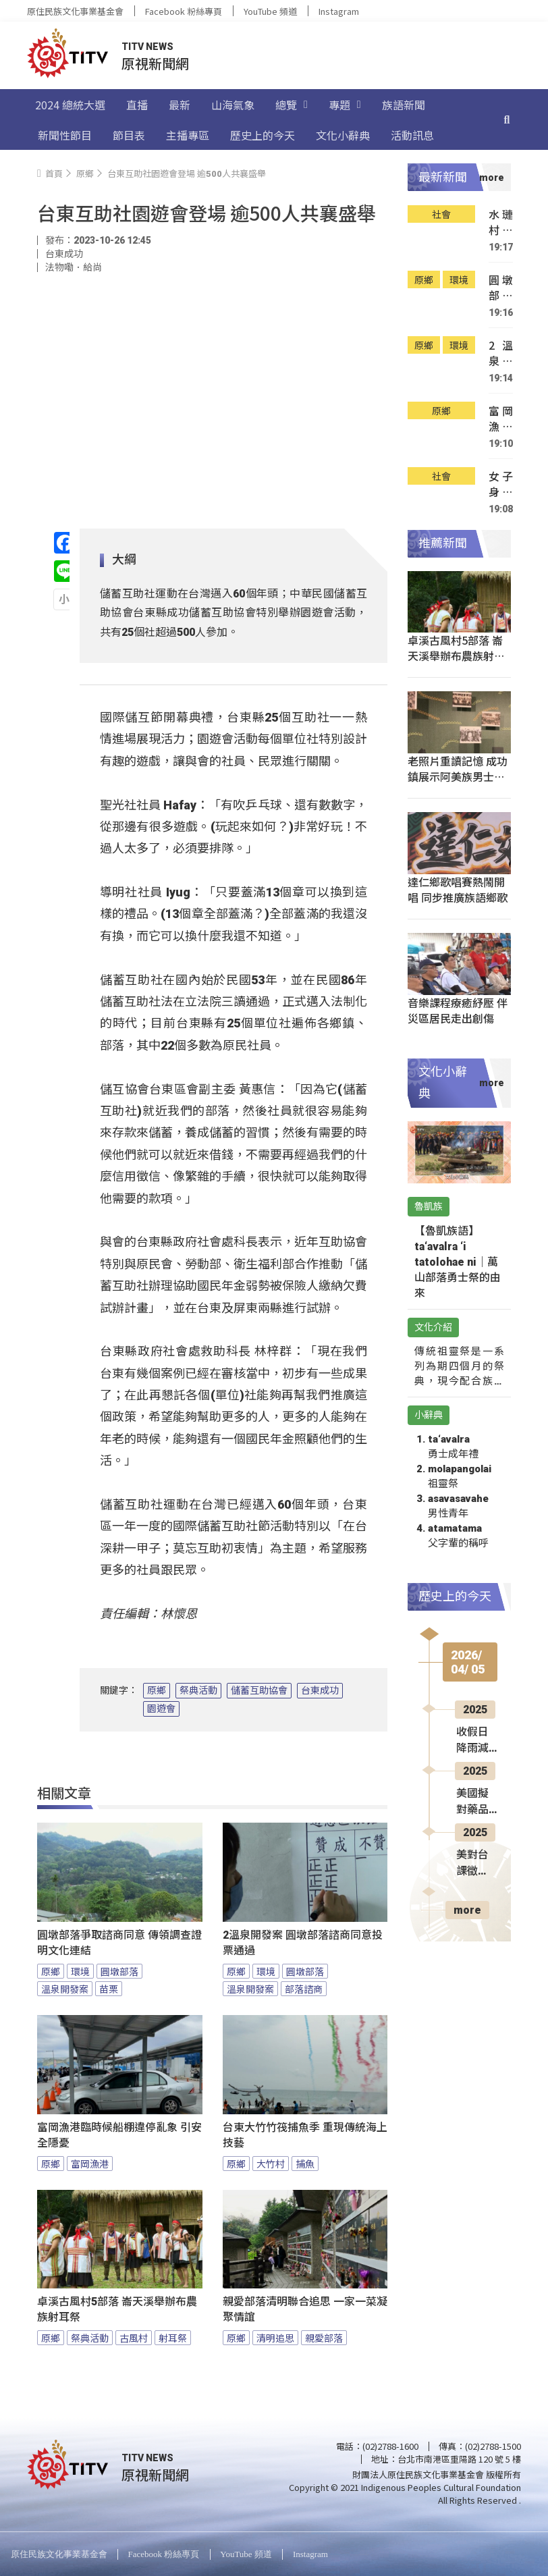 The width and height of the screenshot is (548, 2576). I want to click on 原視新聞網, so click(155, 63).